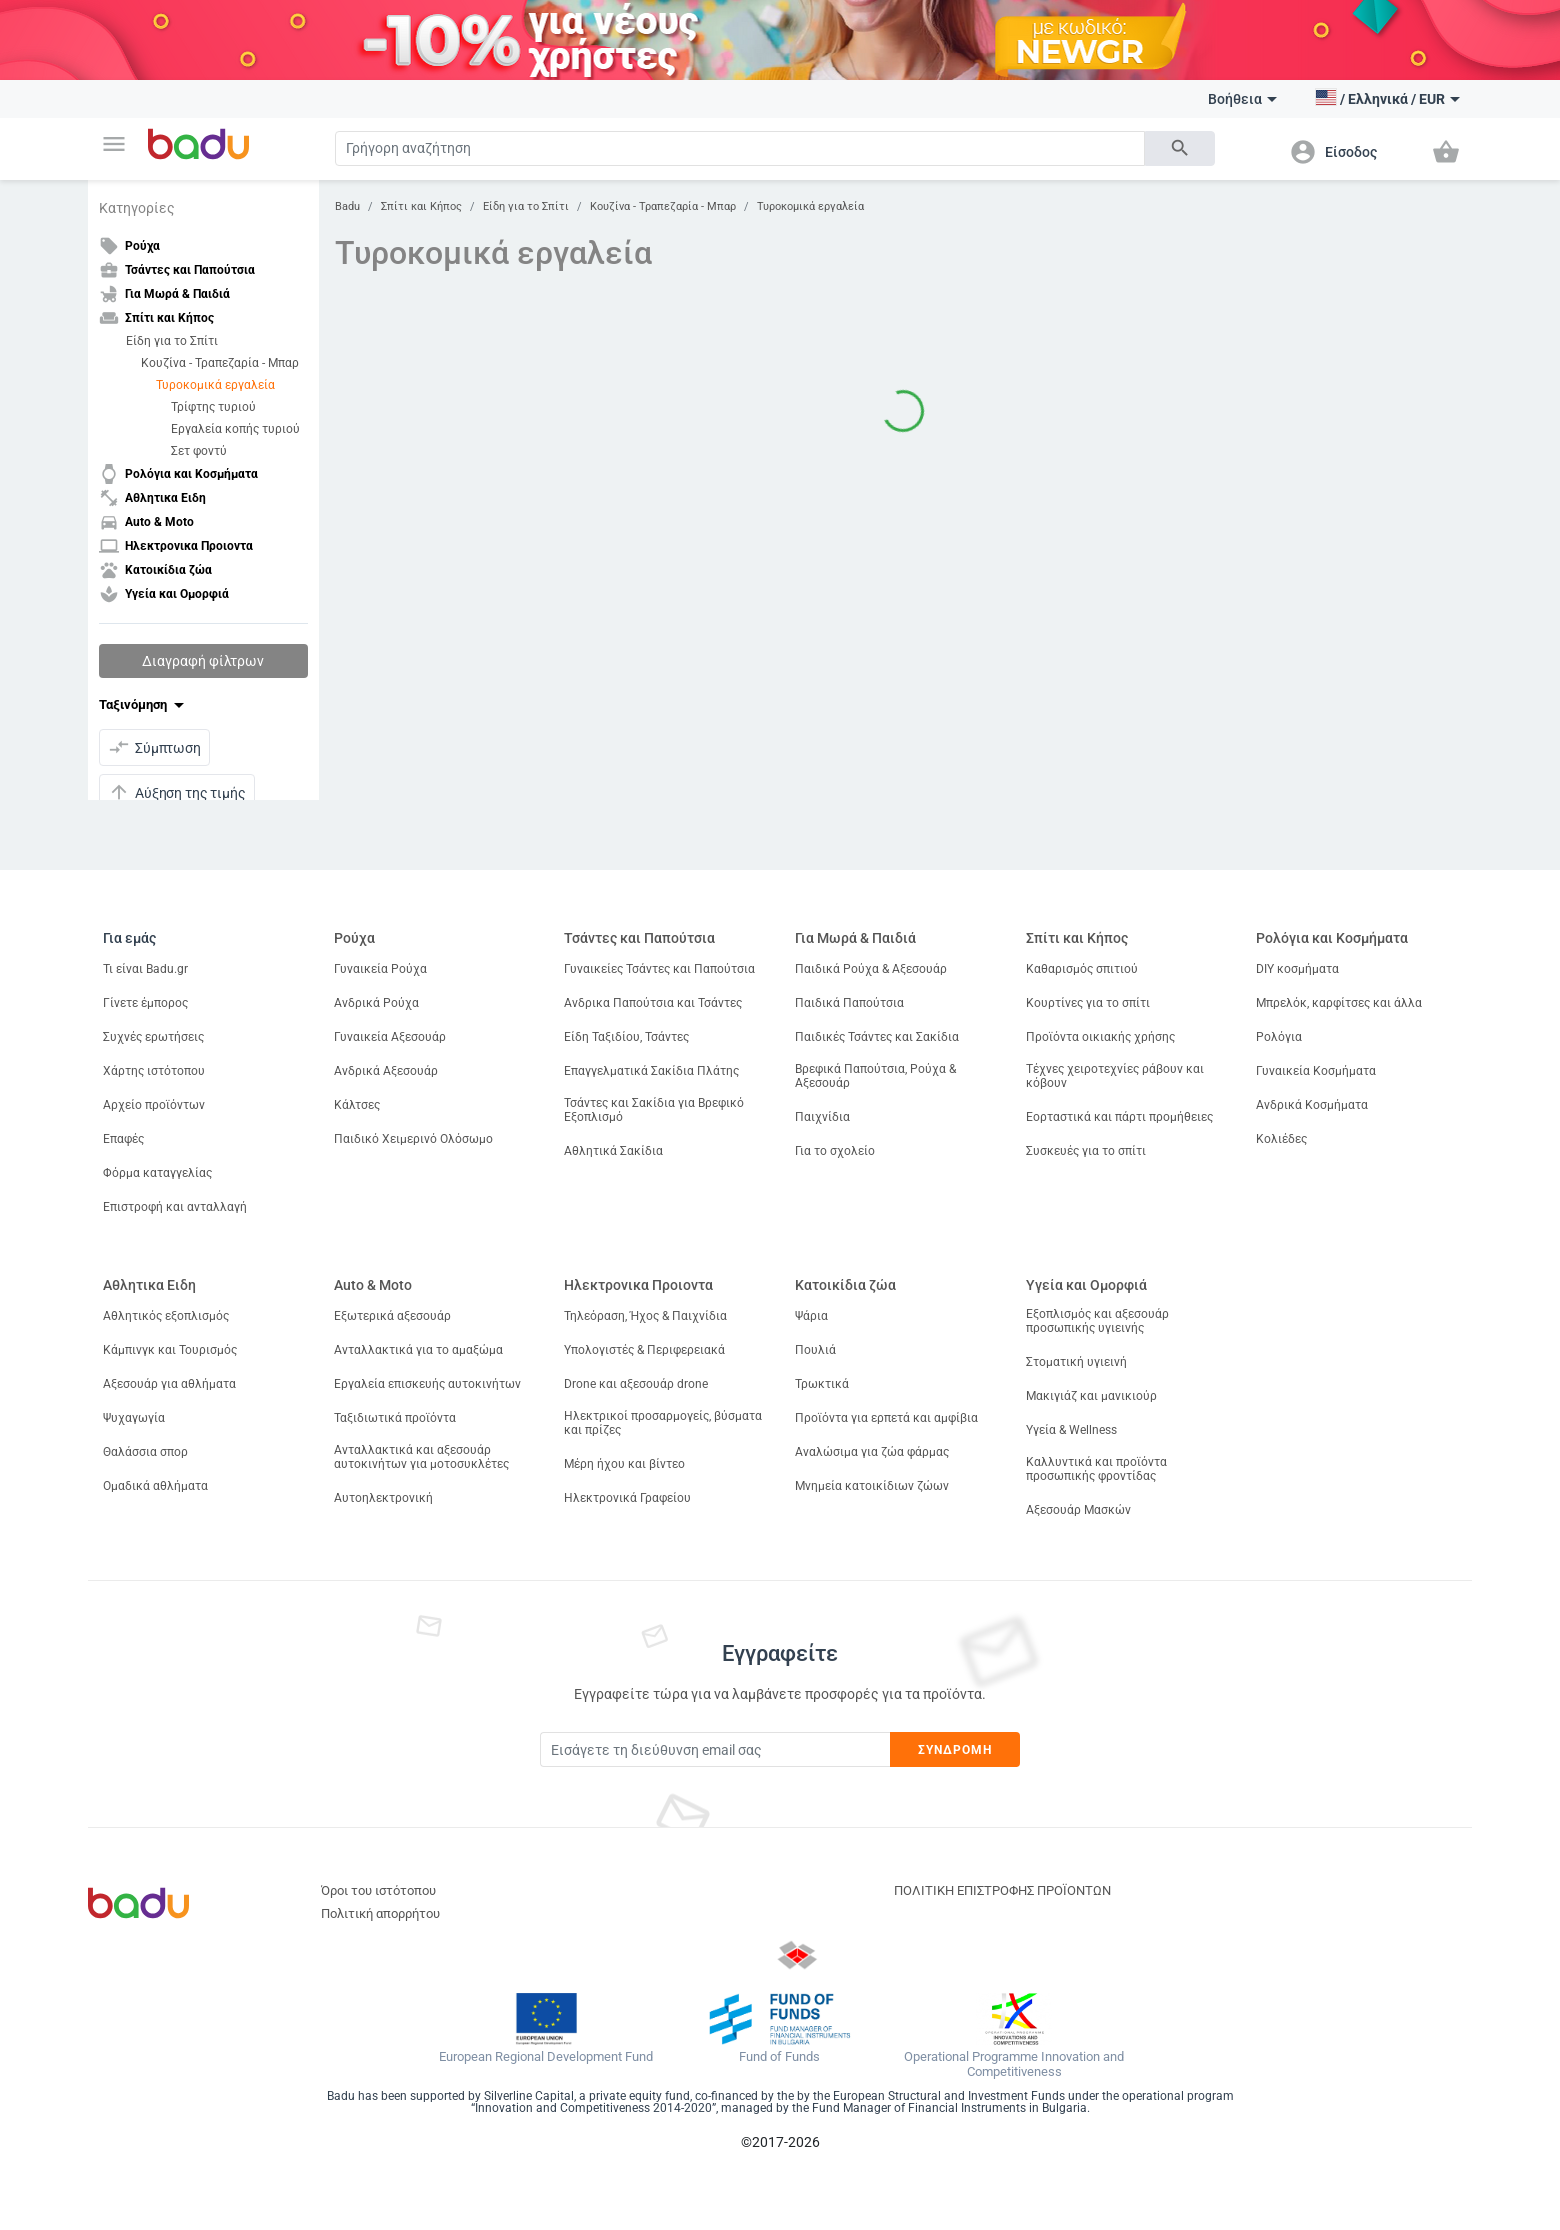 This screenshot has height=2230, width=1560. I want to click on Αθλητικός εξοπλισμός, so click(166, 1316).